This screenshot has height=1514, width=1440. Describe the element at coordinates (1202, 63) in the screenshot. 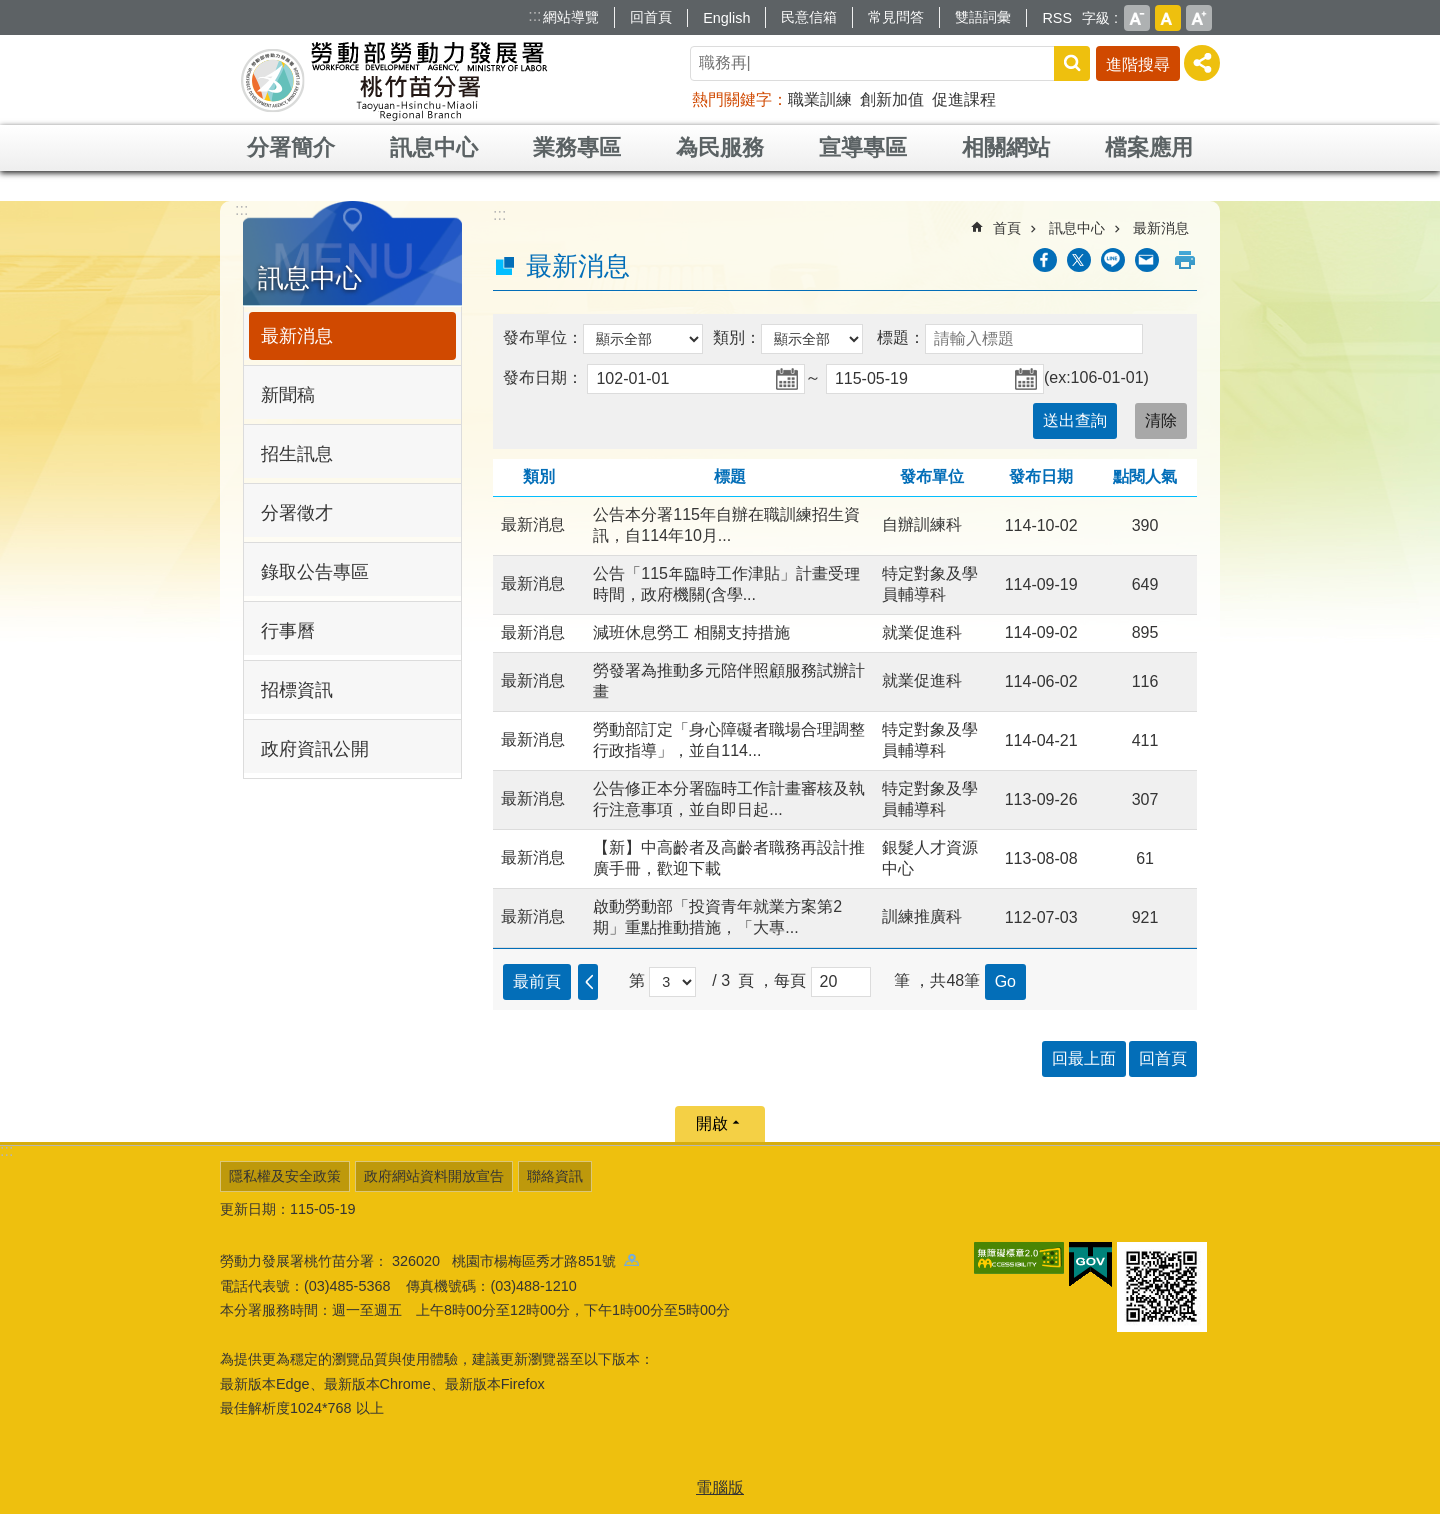

I see `[分享] [button]` at that location.